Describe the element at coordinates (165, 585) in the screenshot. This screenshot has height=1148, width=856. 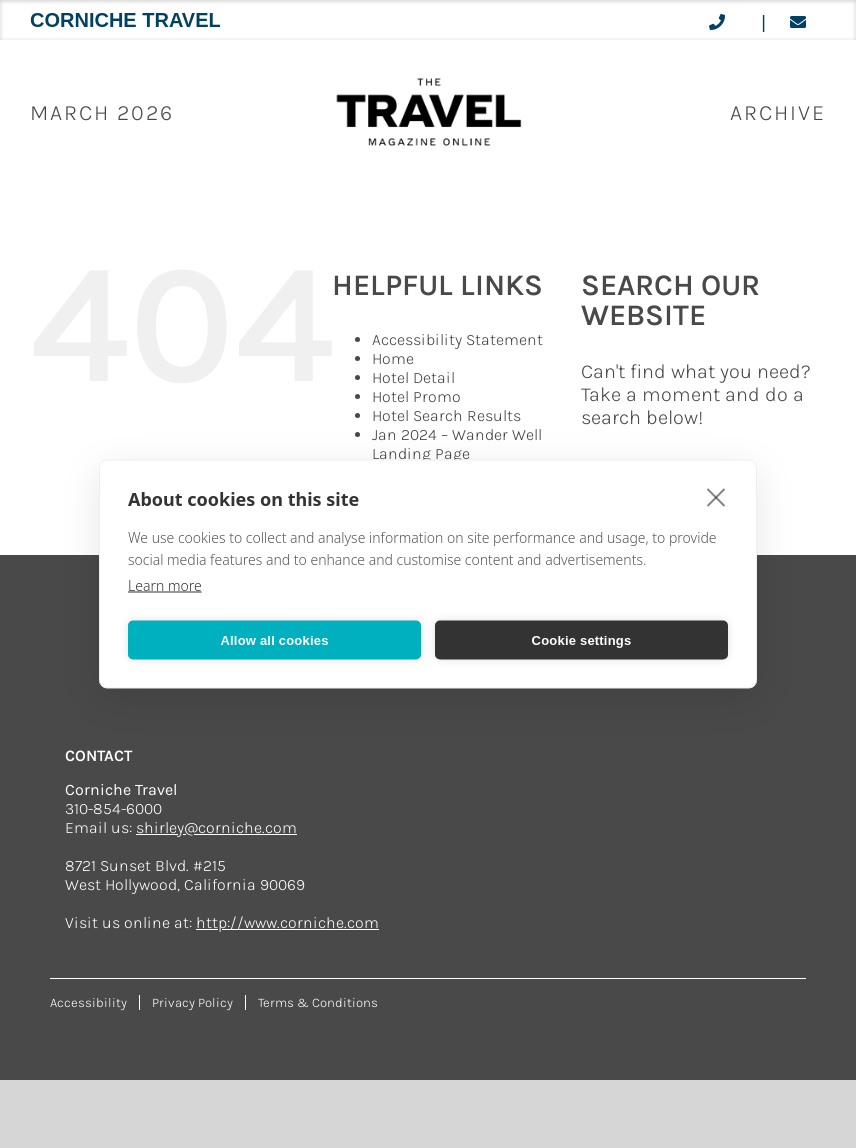
I see `Learn more` at that location.